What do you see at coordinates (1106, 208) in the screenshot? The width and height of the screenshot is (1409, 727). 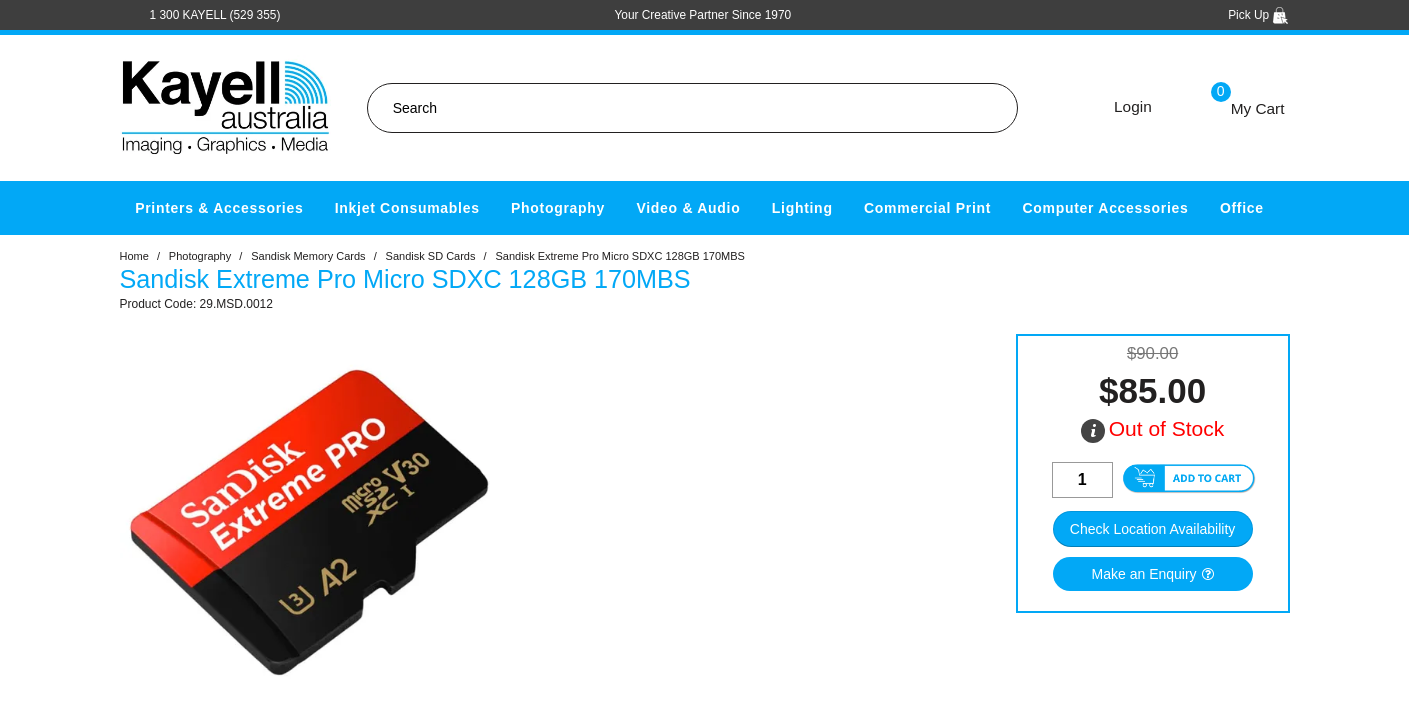 I see `Computer Accessories` at bounding box center [1106, 208].